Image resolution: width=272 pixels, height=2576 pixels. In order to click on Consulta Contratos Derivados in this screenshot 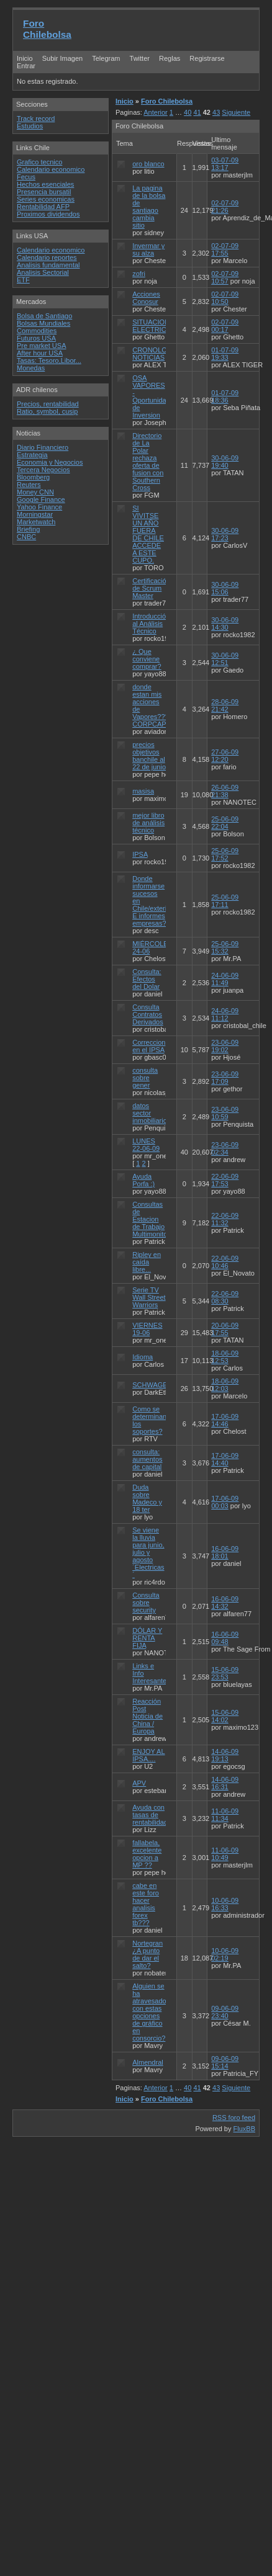, I will do `click(147, 1014)`.